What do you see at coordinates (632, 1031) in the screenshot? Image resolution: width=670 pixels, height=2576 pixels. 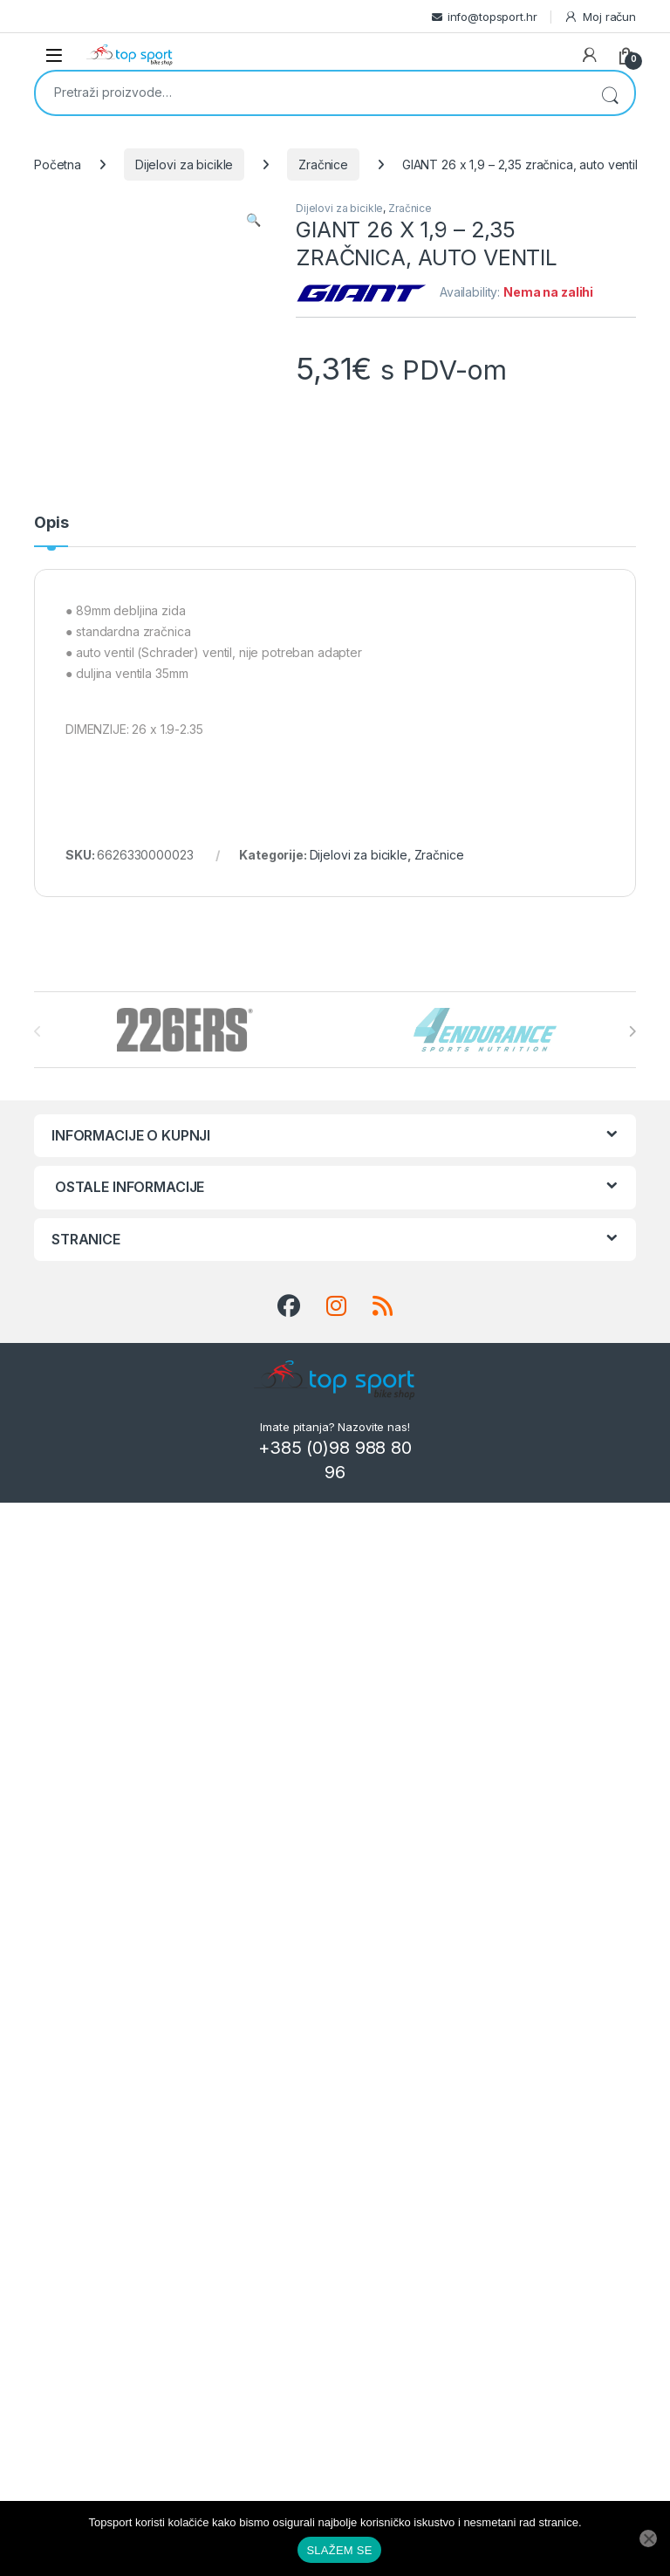 I see `[presentation]` at bounding box center [632, 1031].